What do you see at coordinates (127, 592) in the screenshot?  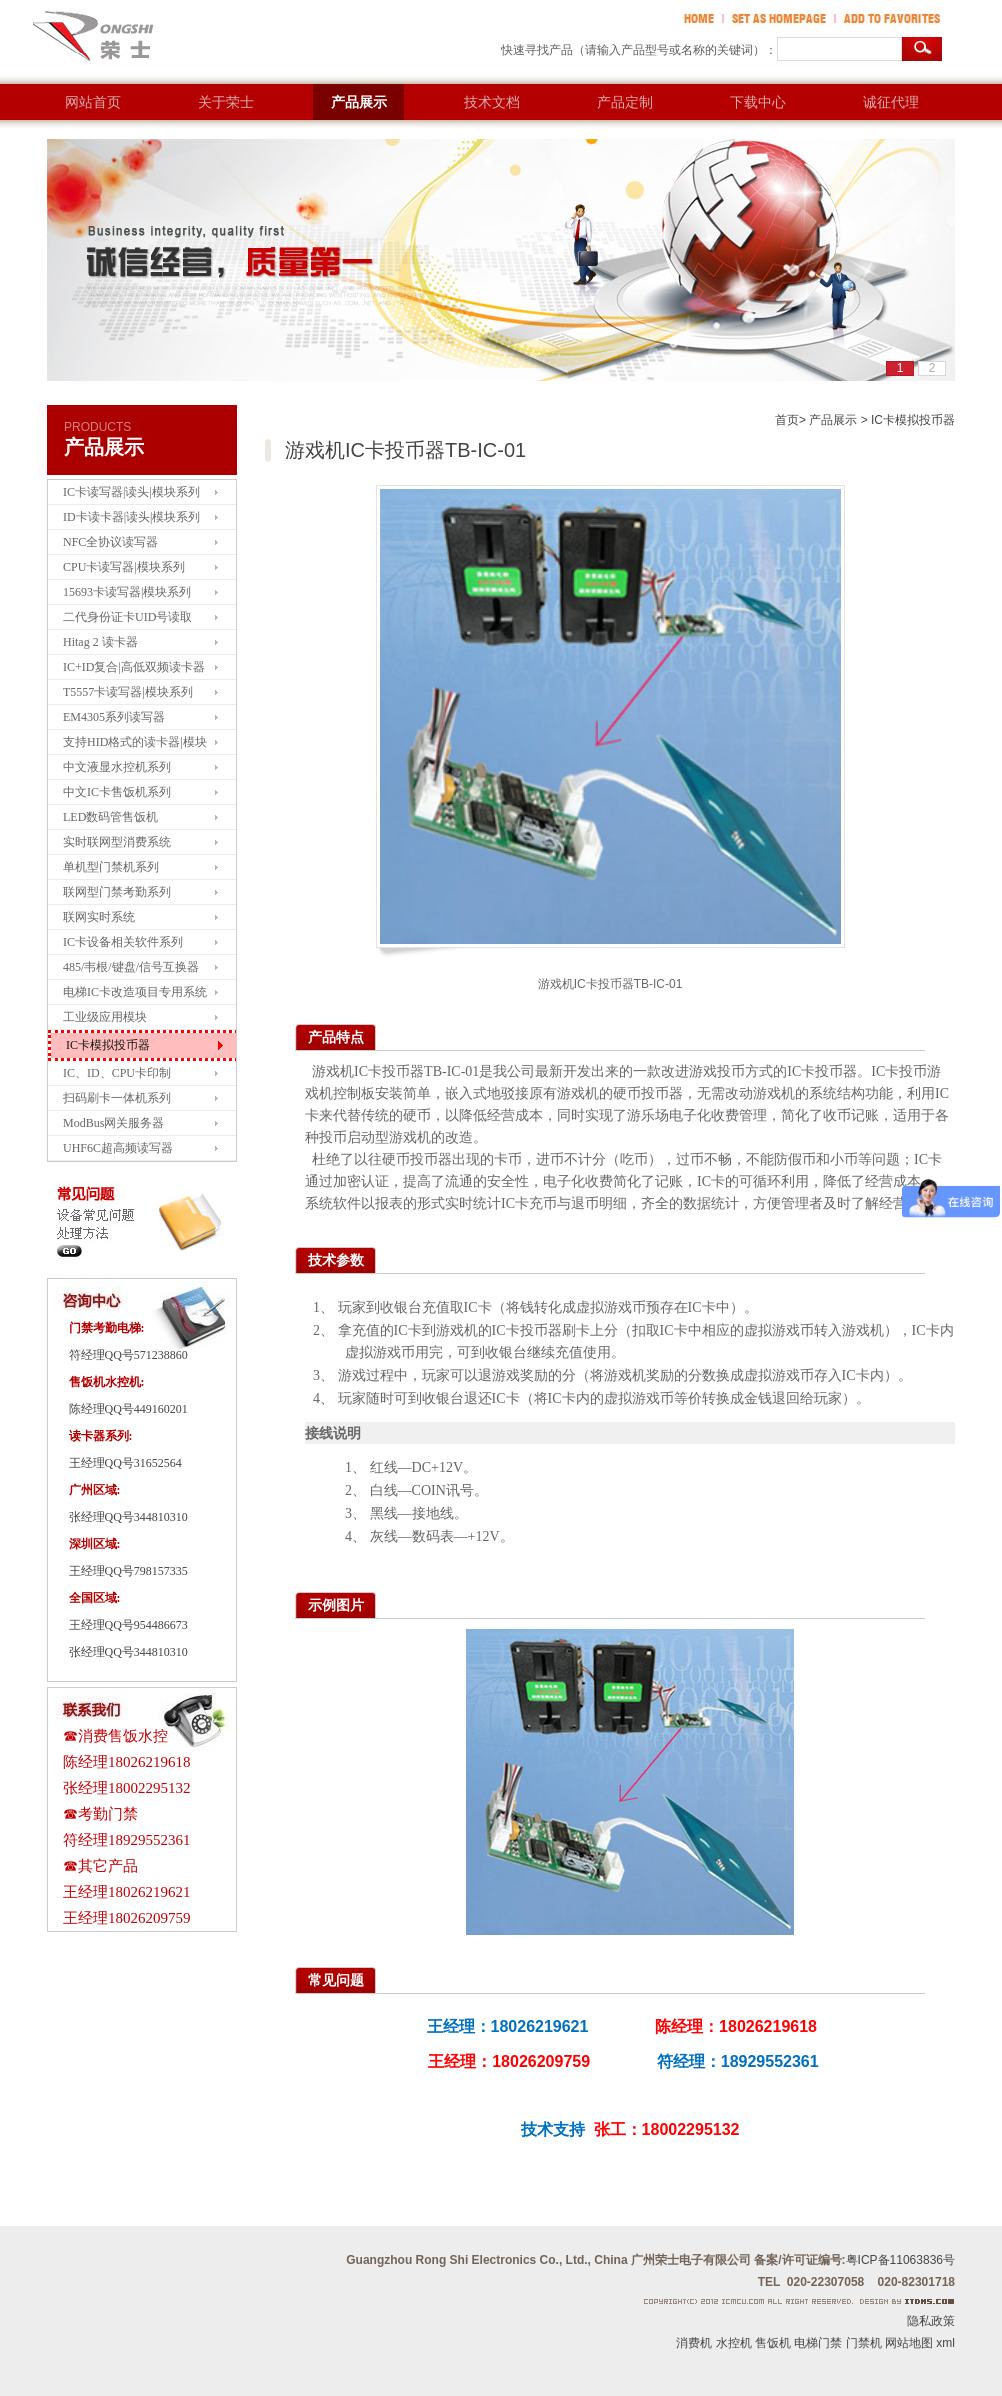 I see `15693卡读写器|模块系列` at bounding box center [127, 592].